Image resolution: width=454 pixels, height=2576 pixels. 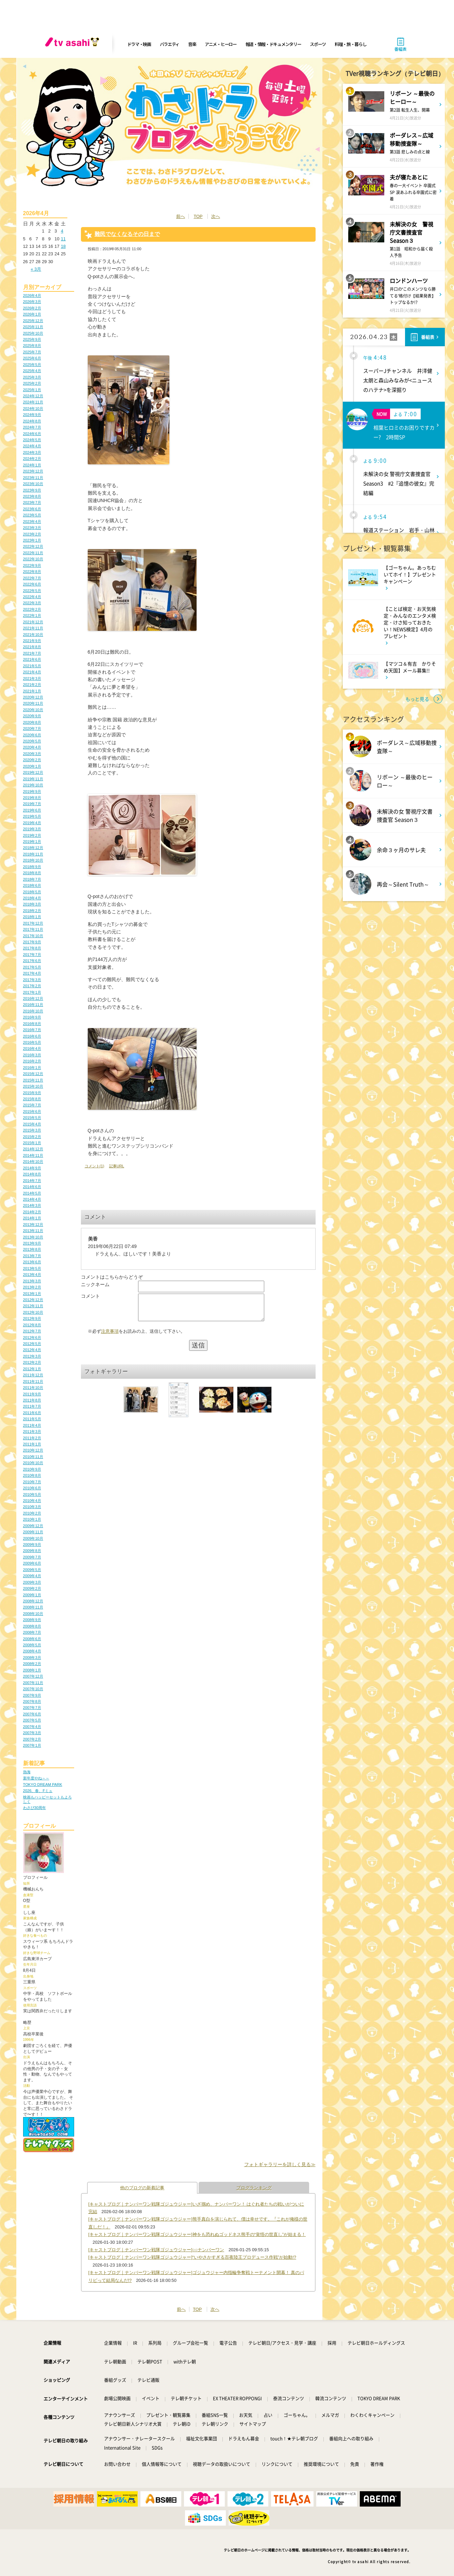 I want to click on 2018年9月, so click(x=32, y=867).